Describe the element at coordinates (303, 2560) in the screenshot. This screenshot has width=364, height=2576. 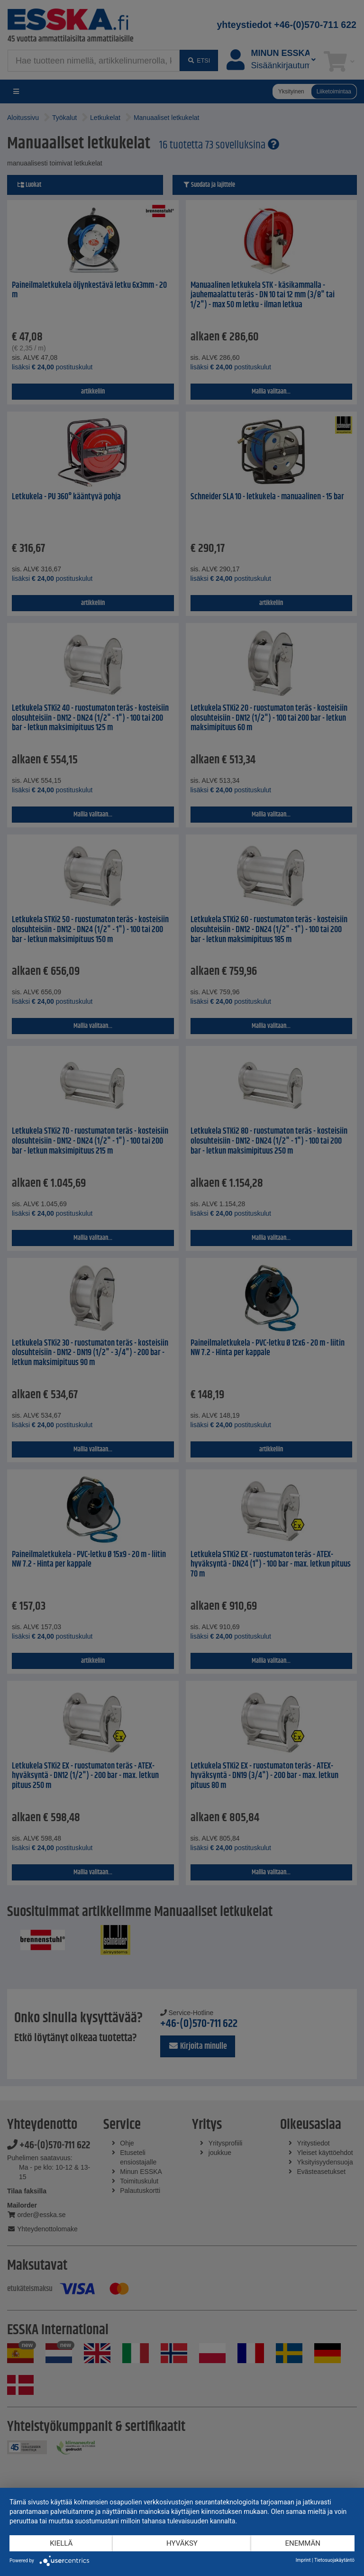
I see `Imprint` at that location.